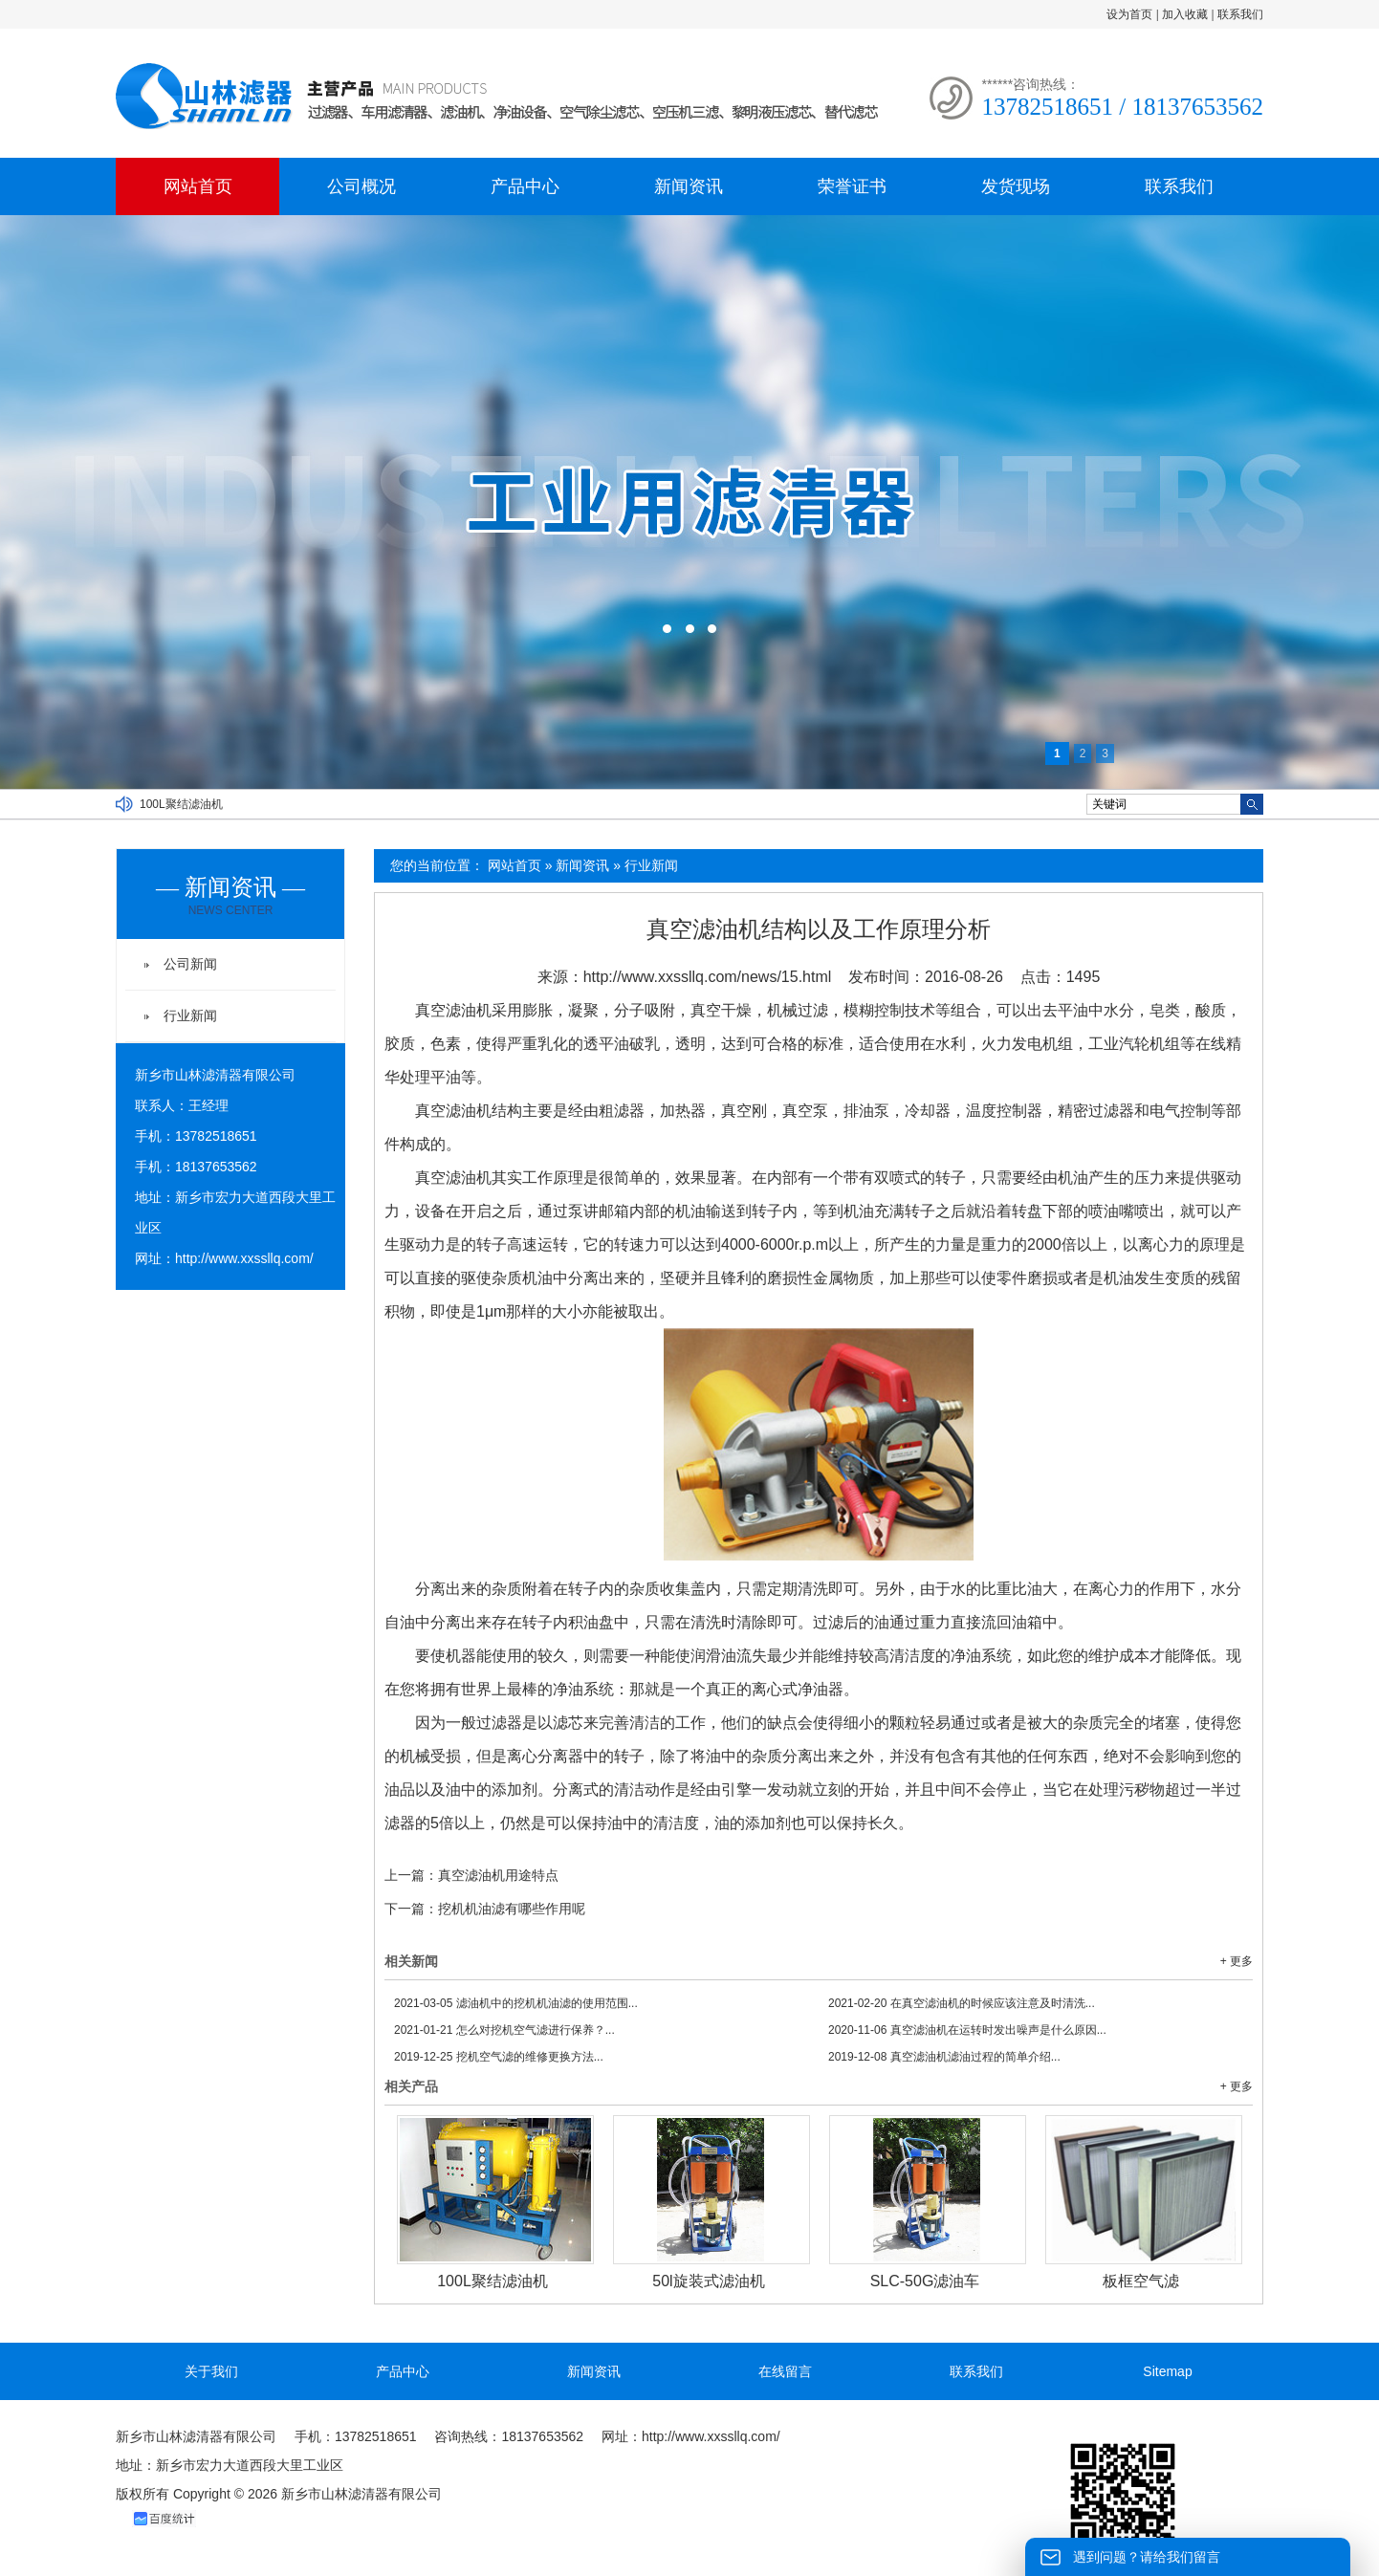  Describe the element at coordinates (1129, 14) in the screenshot. I see `设为首页` at that location.